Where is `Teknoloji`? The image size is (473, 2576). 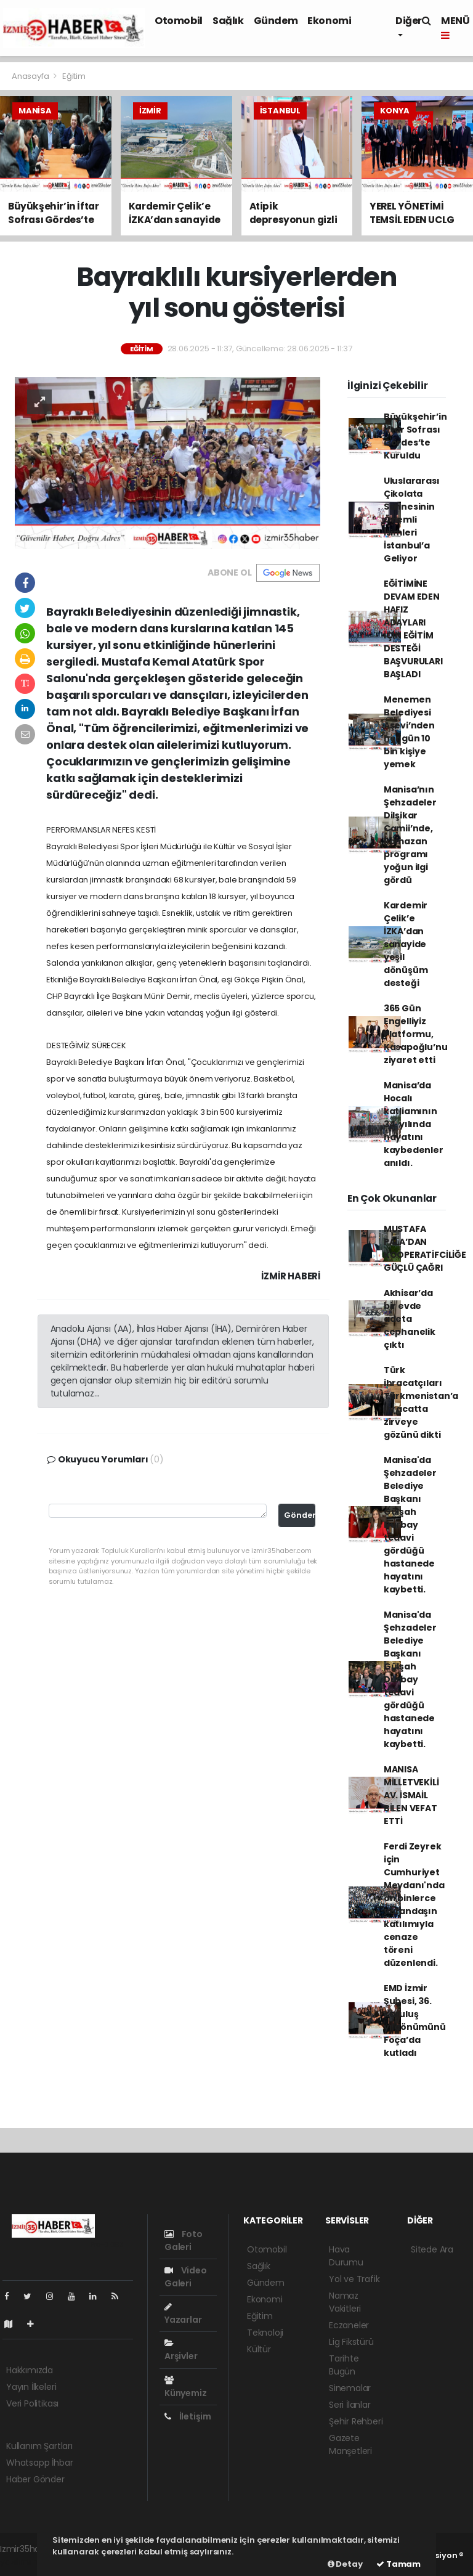
Teknoloji is located at coordinates (265, 2332).